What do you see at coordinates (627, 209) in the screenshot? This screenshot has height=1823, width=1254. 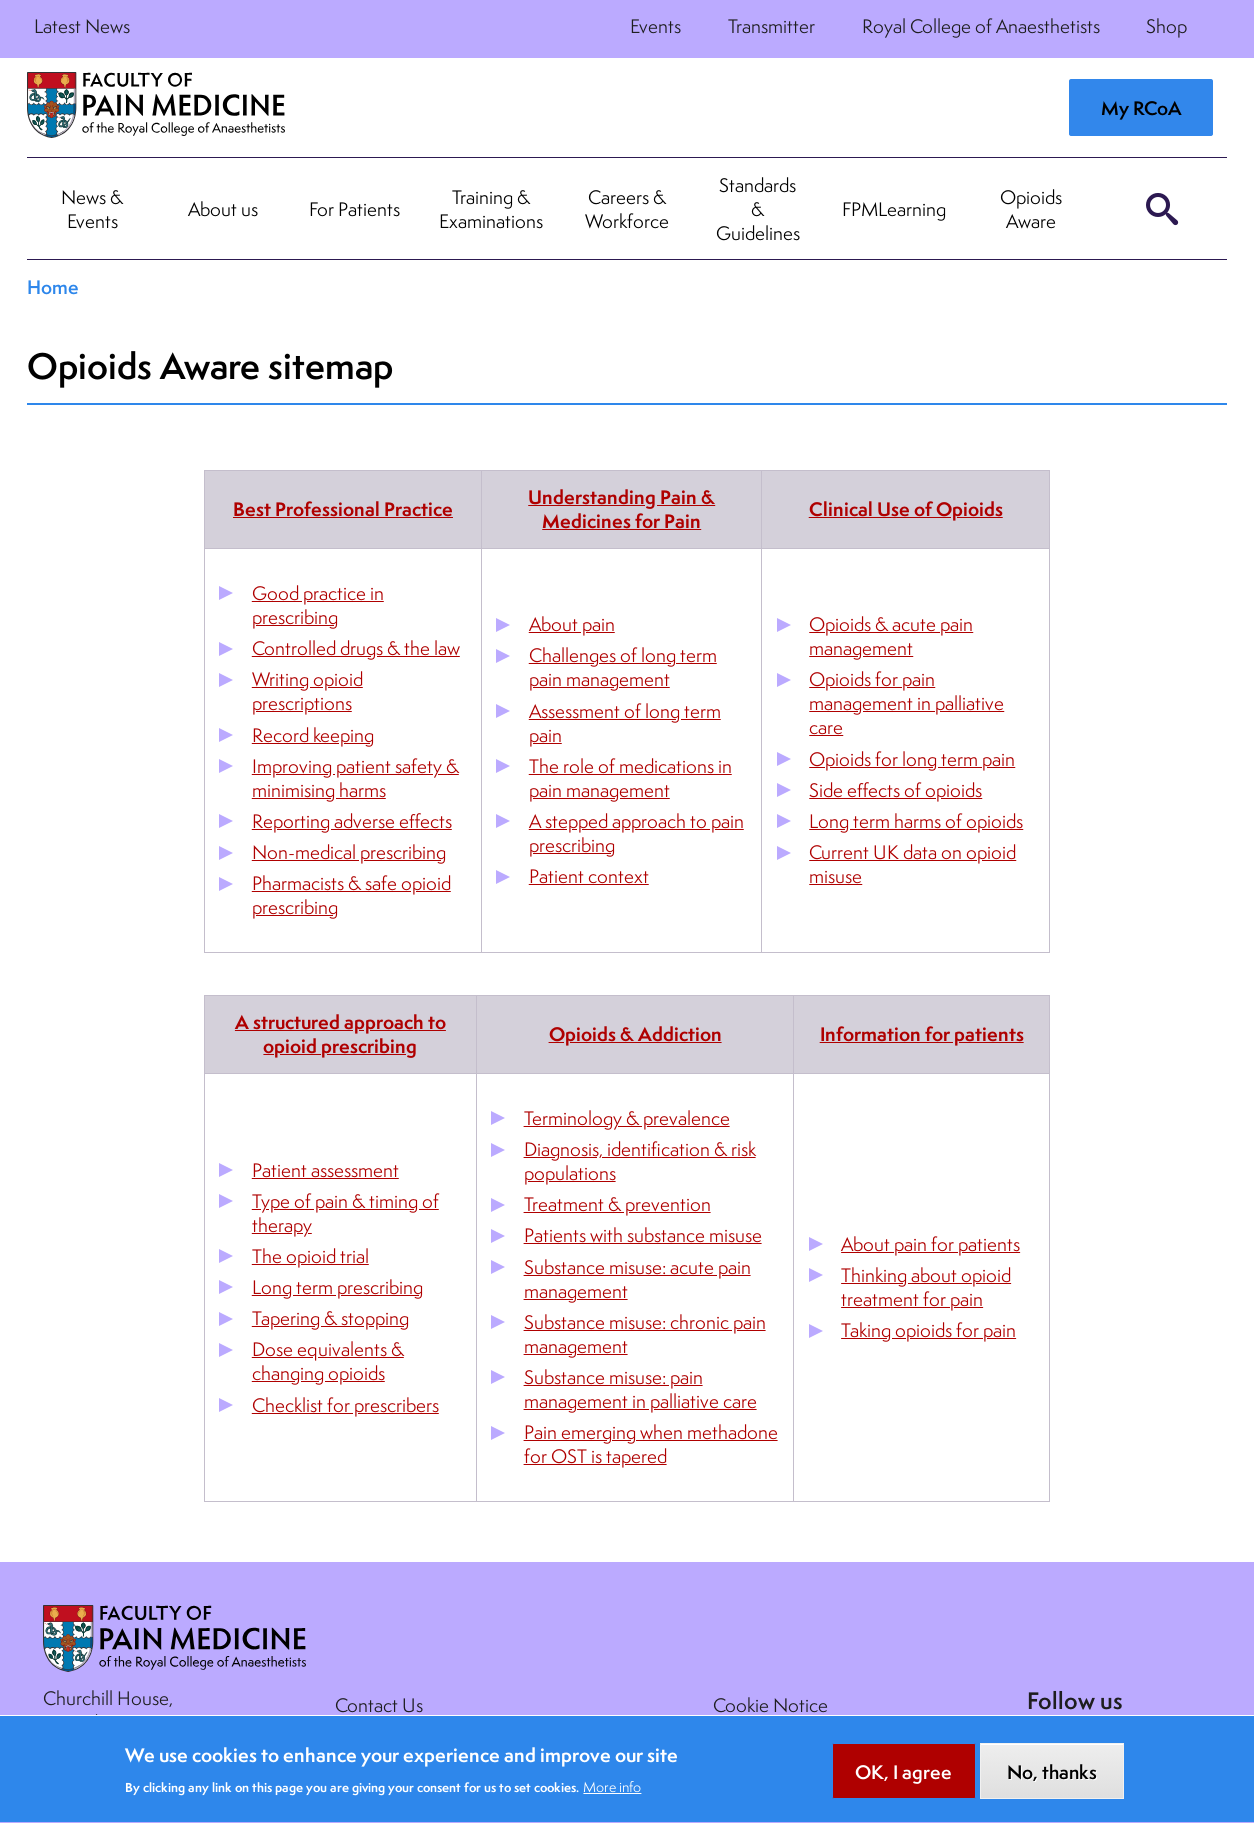 I see `Careers & Workforce` at bounding box center [627, 209].